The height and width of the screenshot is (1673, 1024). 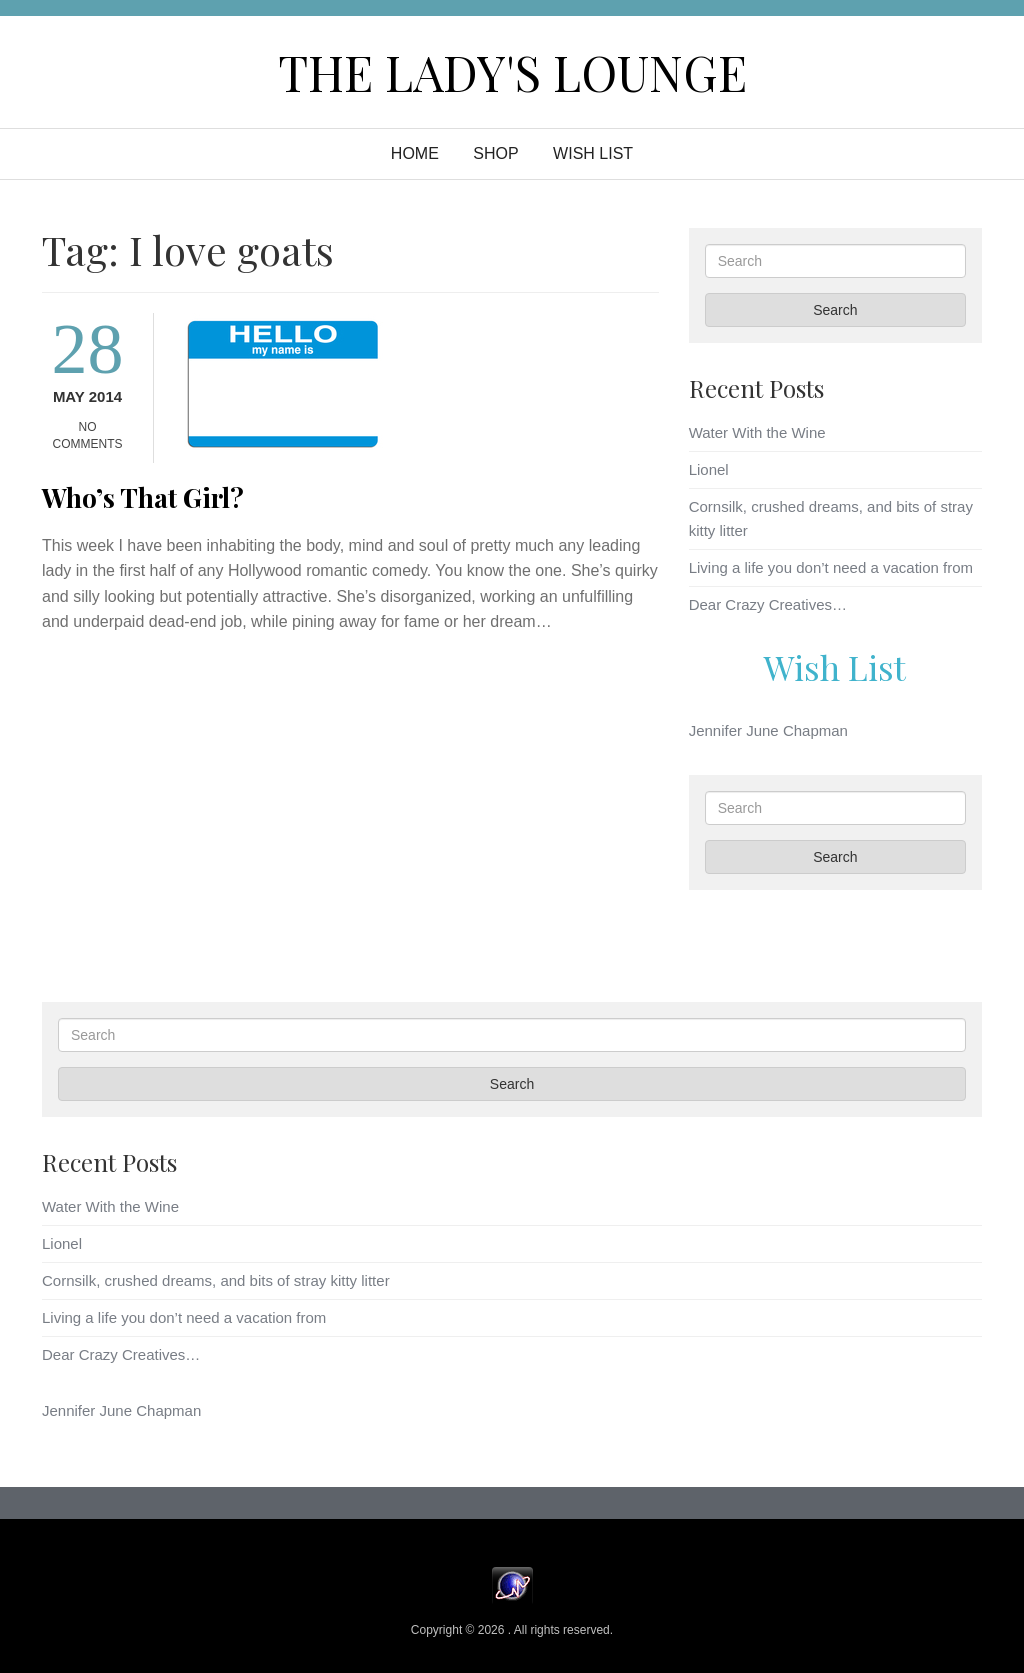 What do you see at coordinates (415, 153) in the screenshot?
I see `Home` at bounding box center [415, 153].